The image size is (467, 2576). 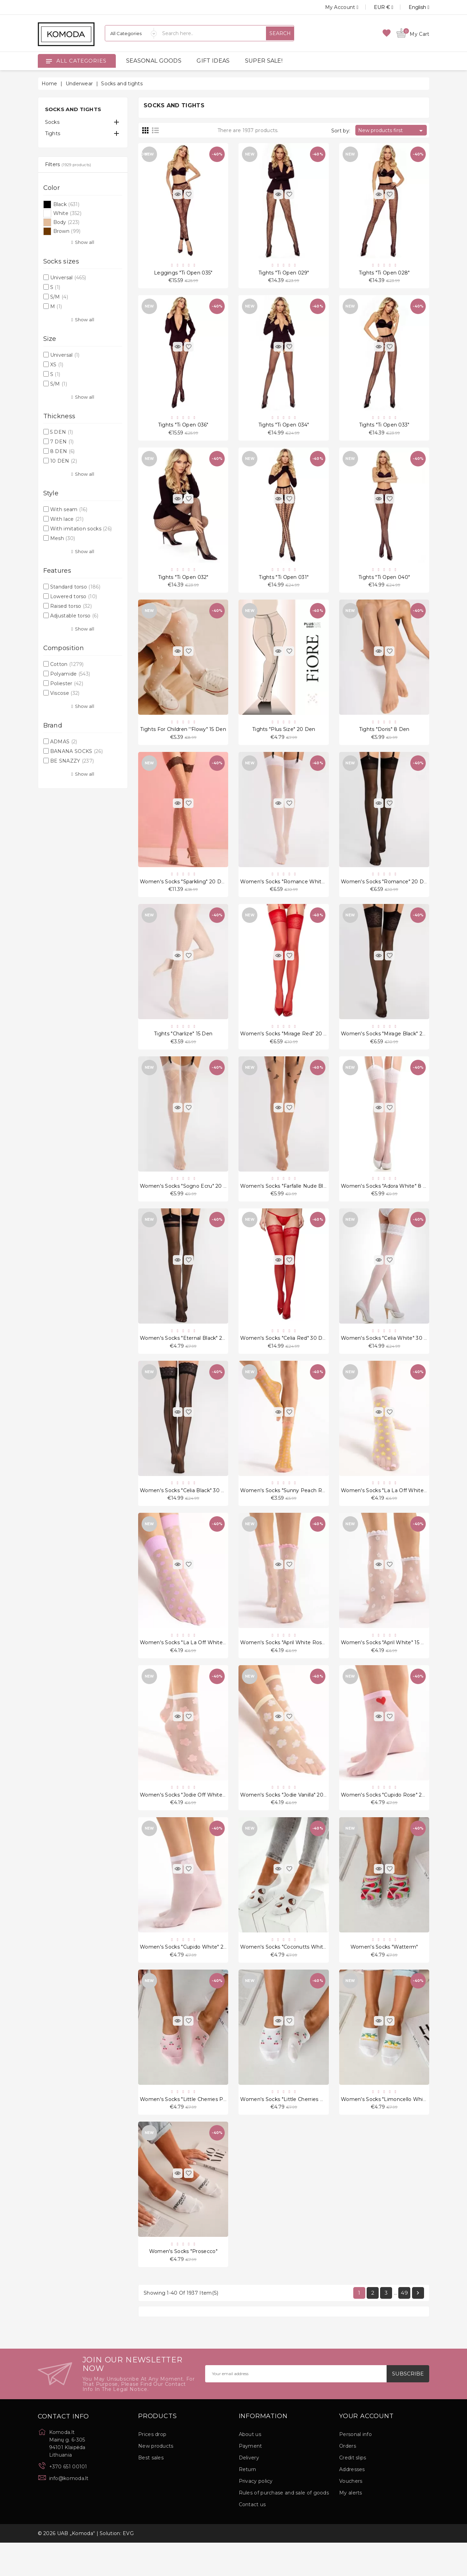 What do you see at coordinates (200, 1665) in the screenshot?
I see `Women's socks "La La Off White Violet" 20 Den` at bounding box center [200, 1665].